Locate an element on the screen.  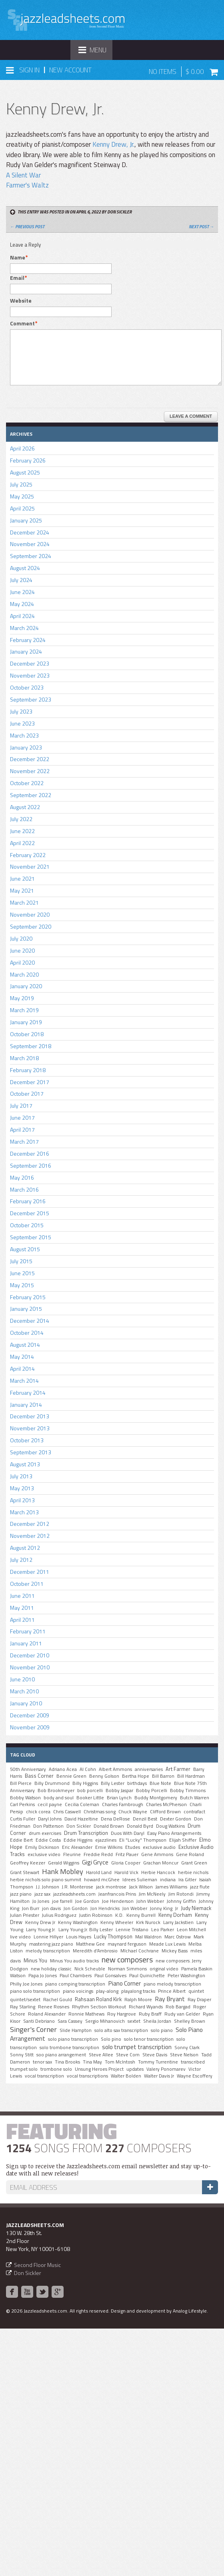
April 2025 is located at coordinates (22, 508).